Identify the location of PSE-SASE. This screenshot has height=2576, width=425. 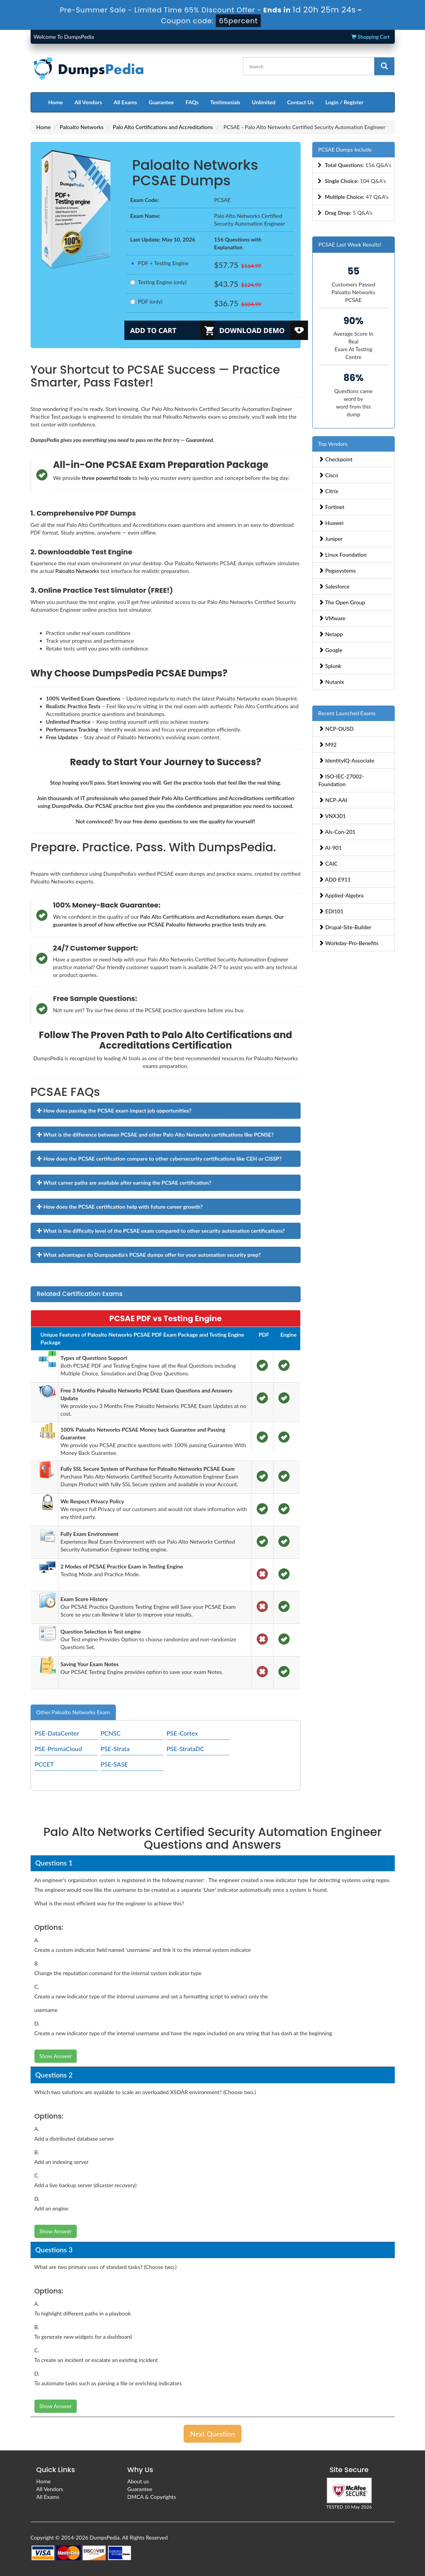
(114, 1764).